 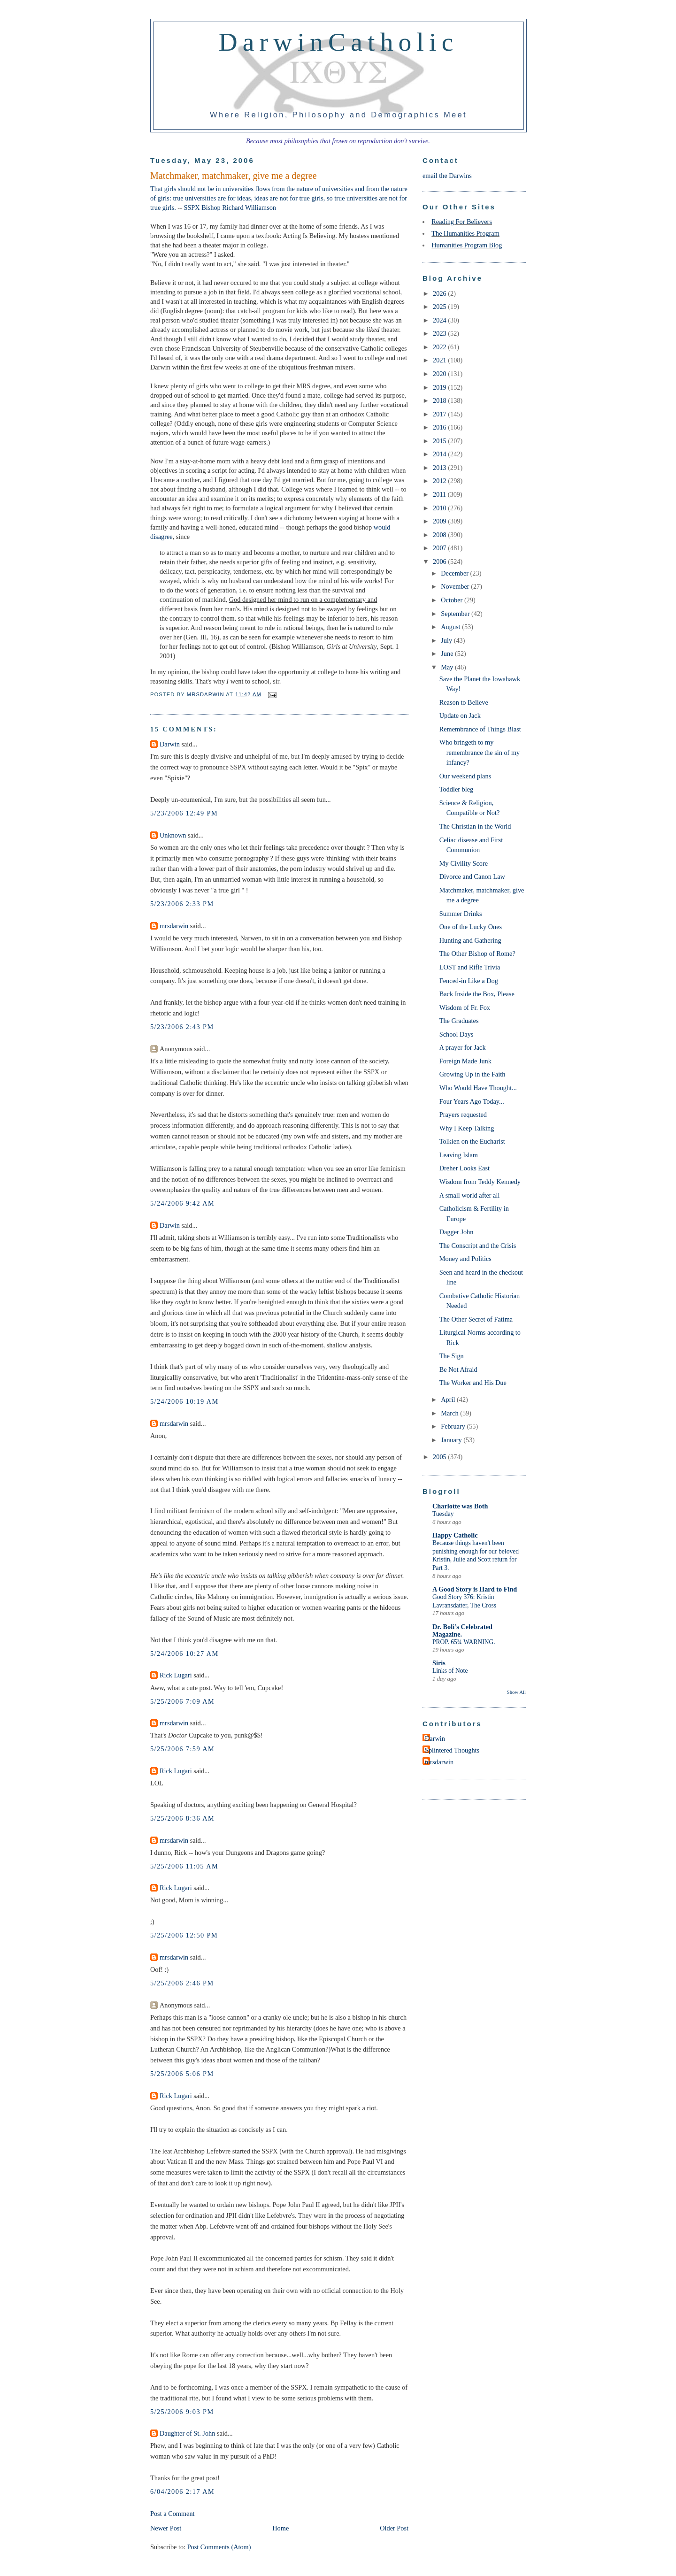 What do you see at coordinates (440, 347) in the screenshot?
I see `2022` at bounding box center [440, 347].